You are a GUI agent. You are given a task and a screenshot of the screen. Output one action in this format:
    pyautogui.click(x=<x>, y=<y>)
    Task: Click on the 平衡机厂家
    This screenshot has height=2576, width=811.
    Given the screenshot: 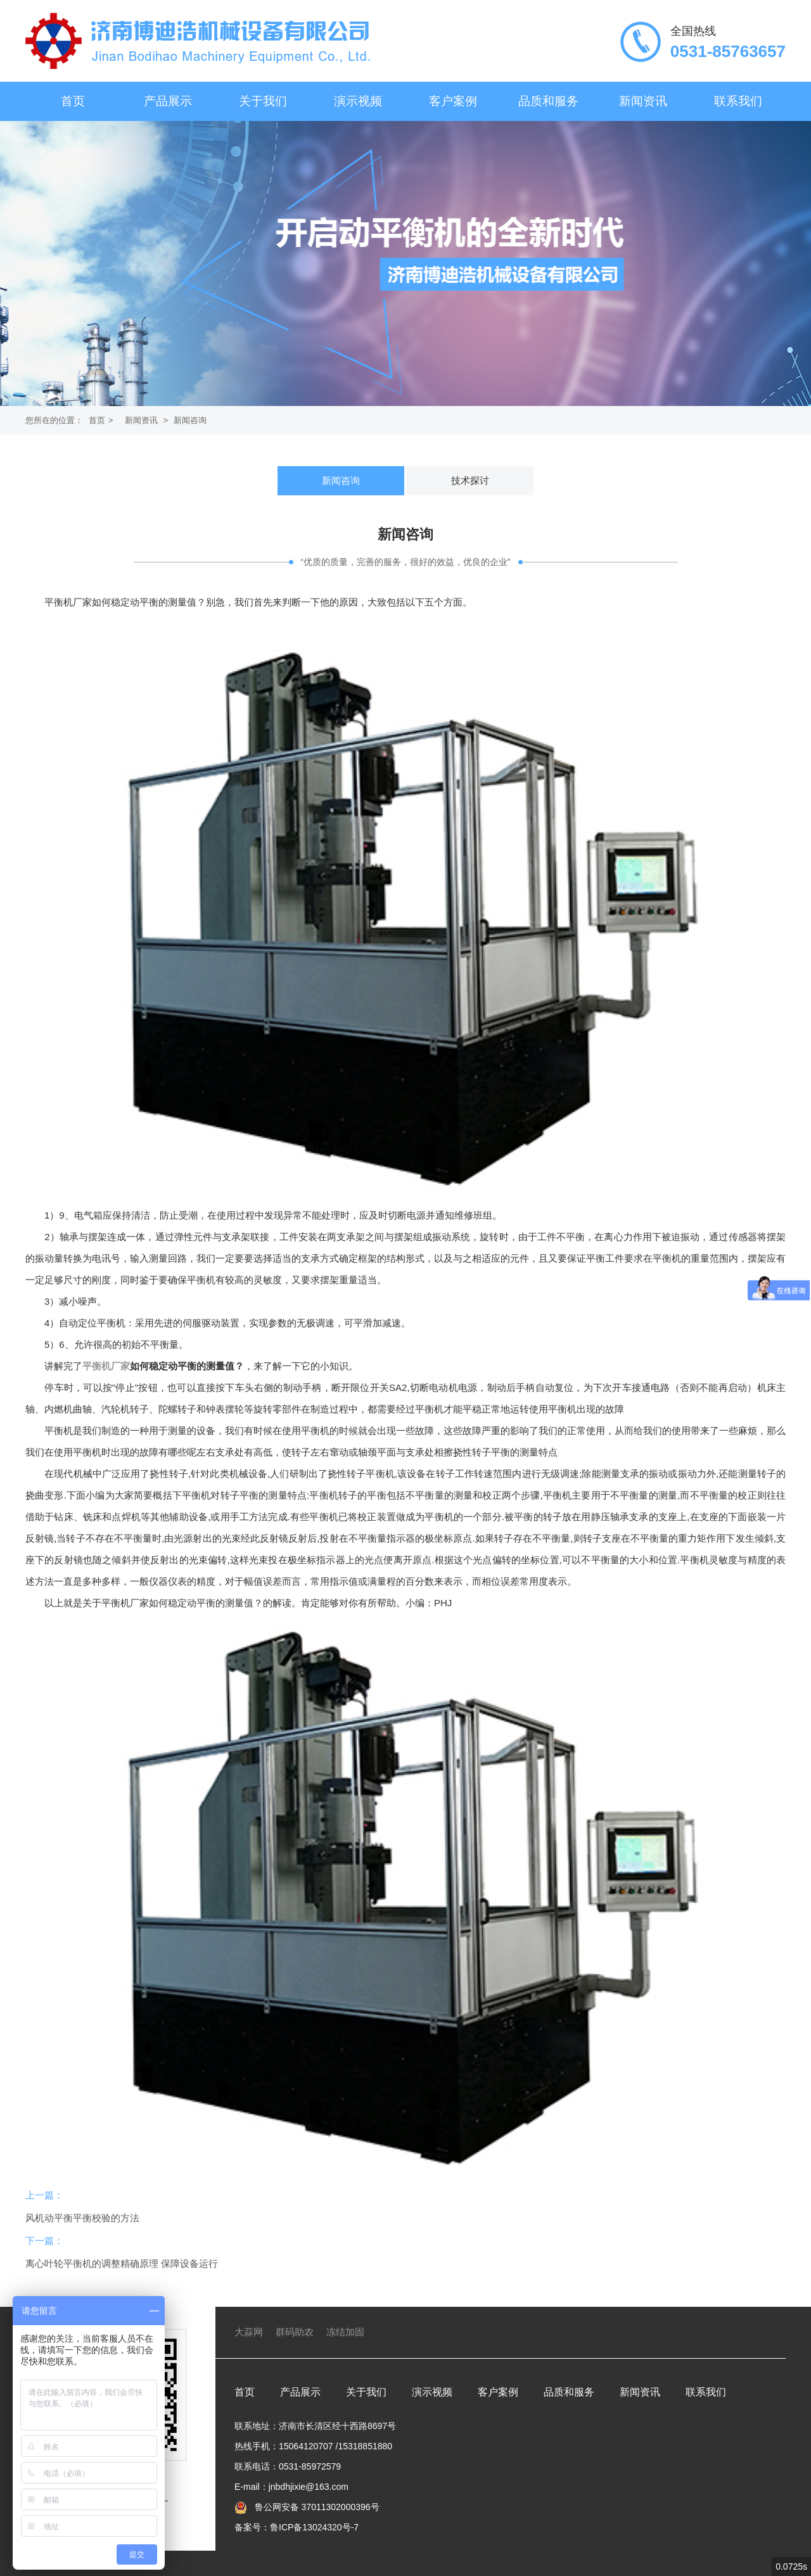 What is the action you would take?
    pyautogui.click(x=106, y=1366)
    